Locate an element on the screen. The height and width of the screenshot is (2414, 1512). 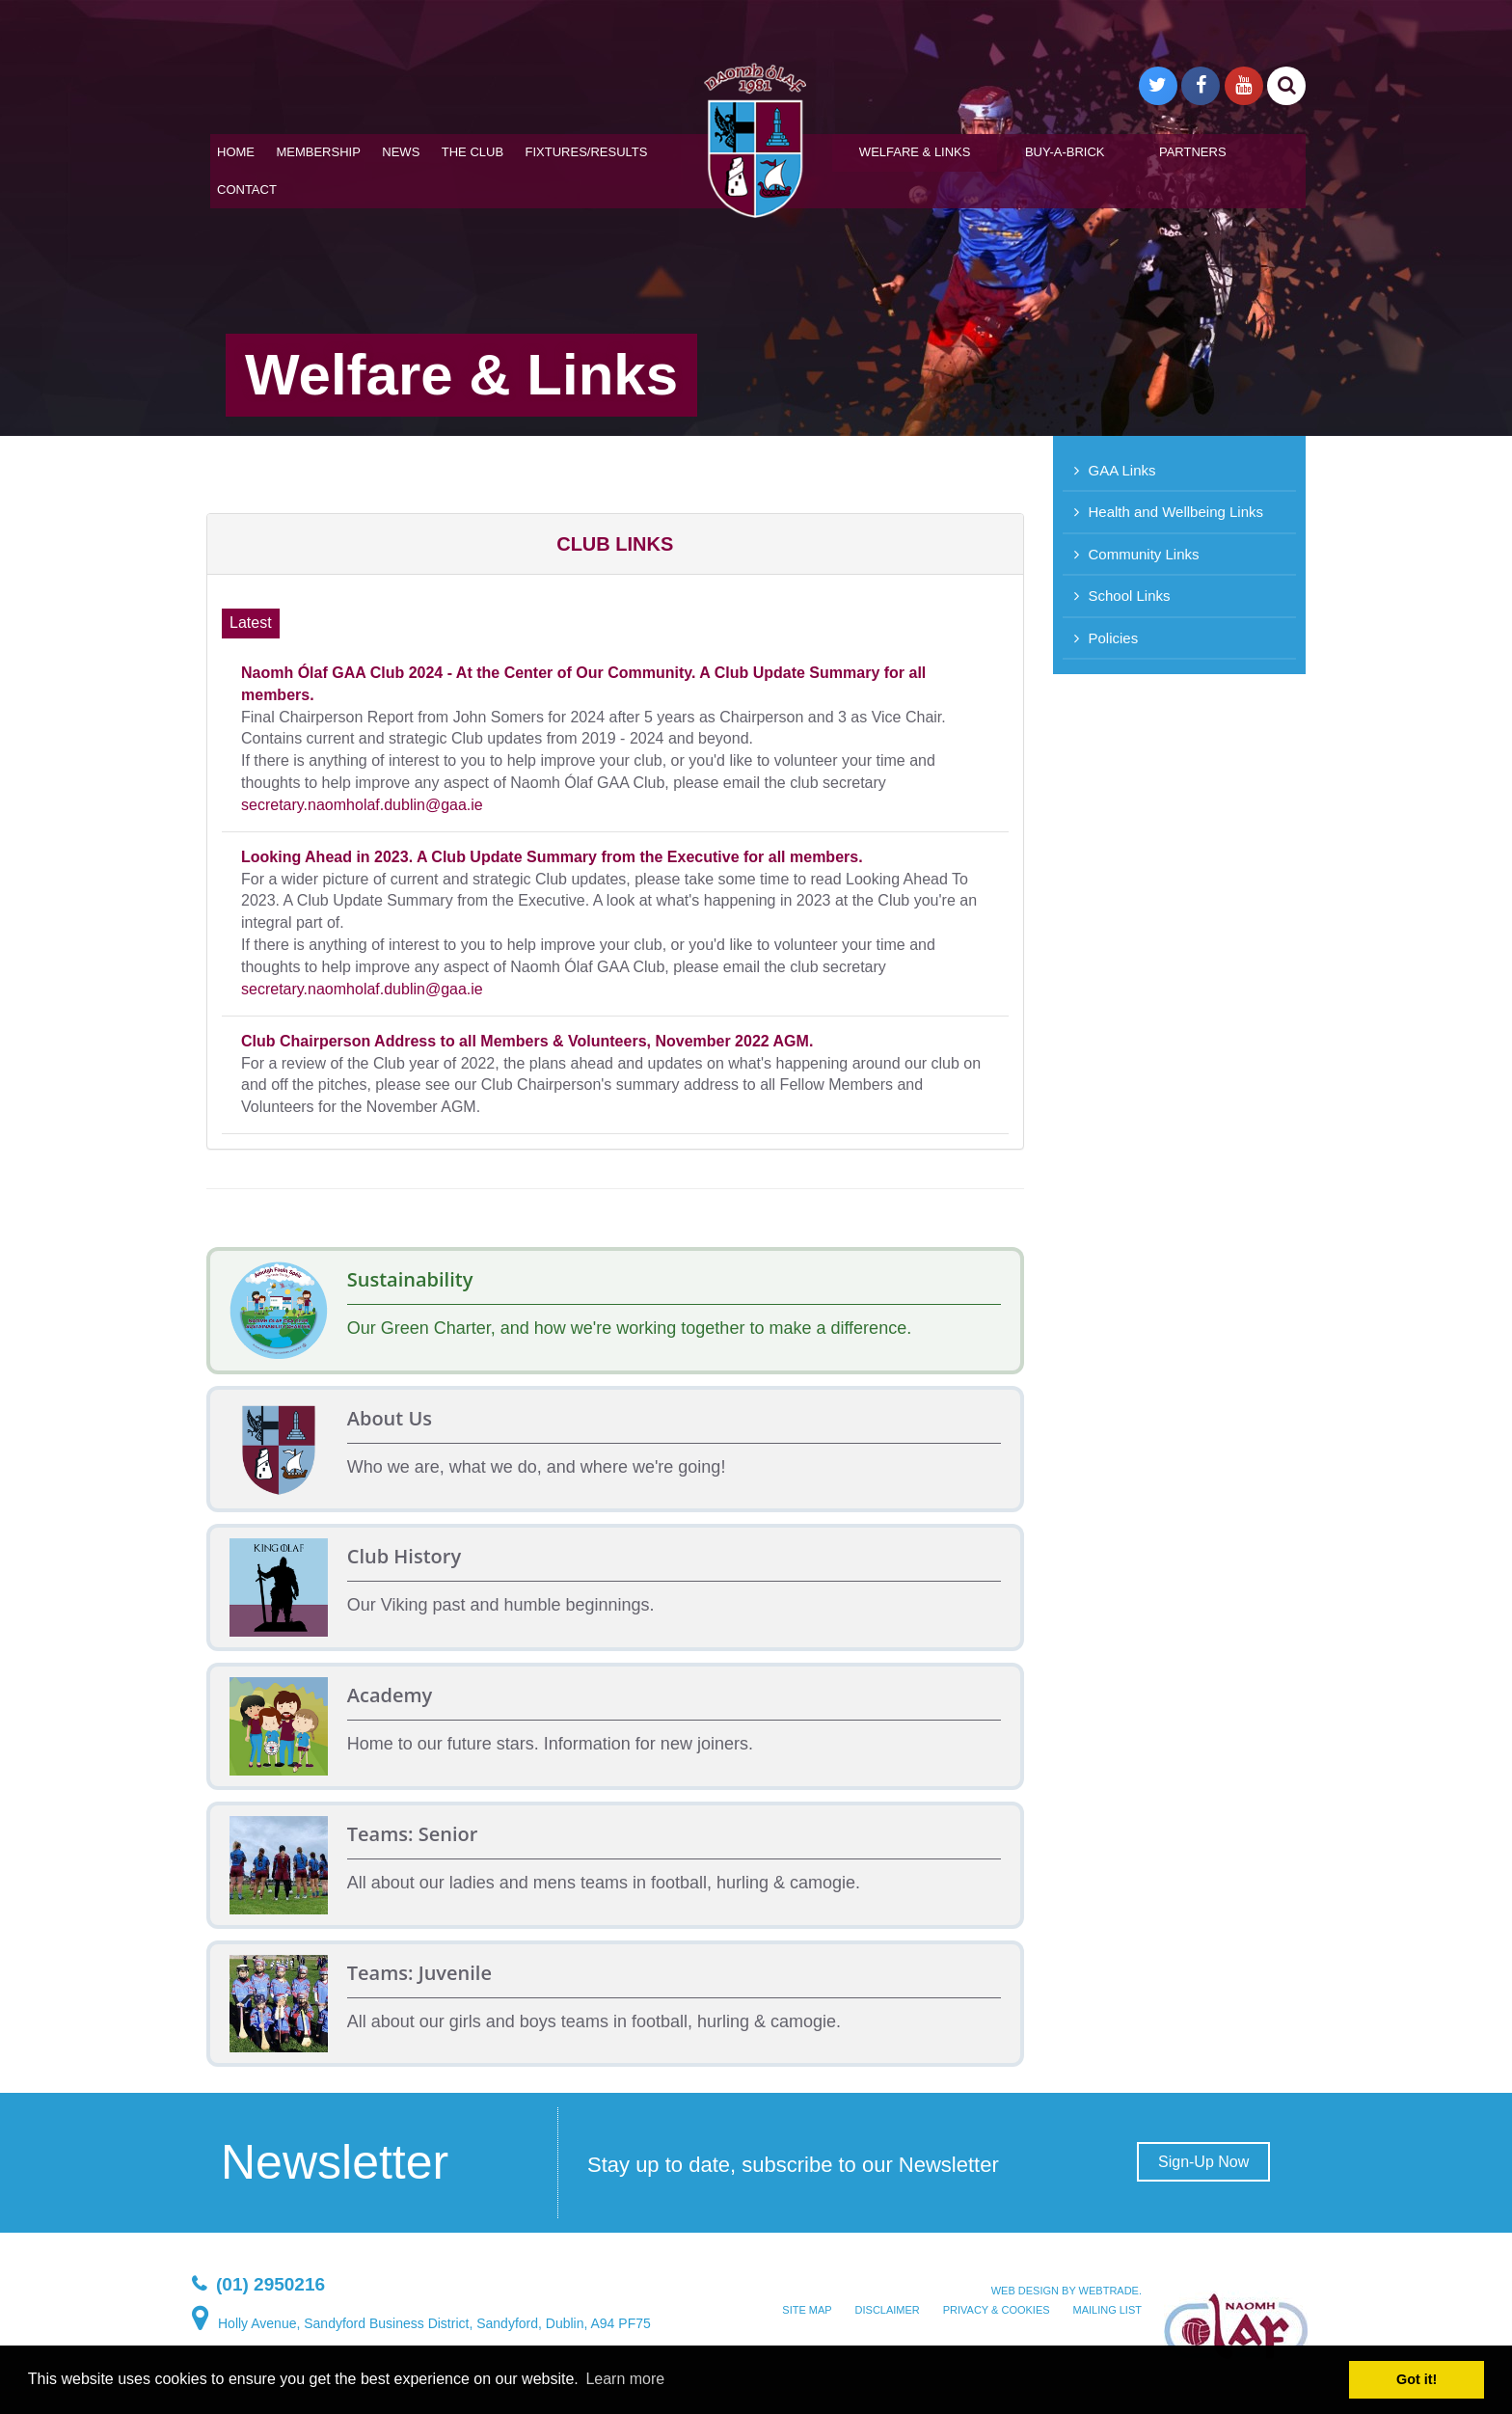
Sign-Up Now is located at coordinates (1203, 2162).